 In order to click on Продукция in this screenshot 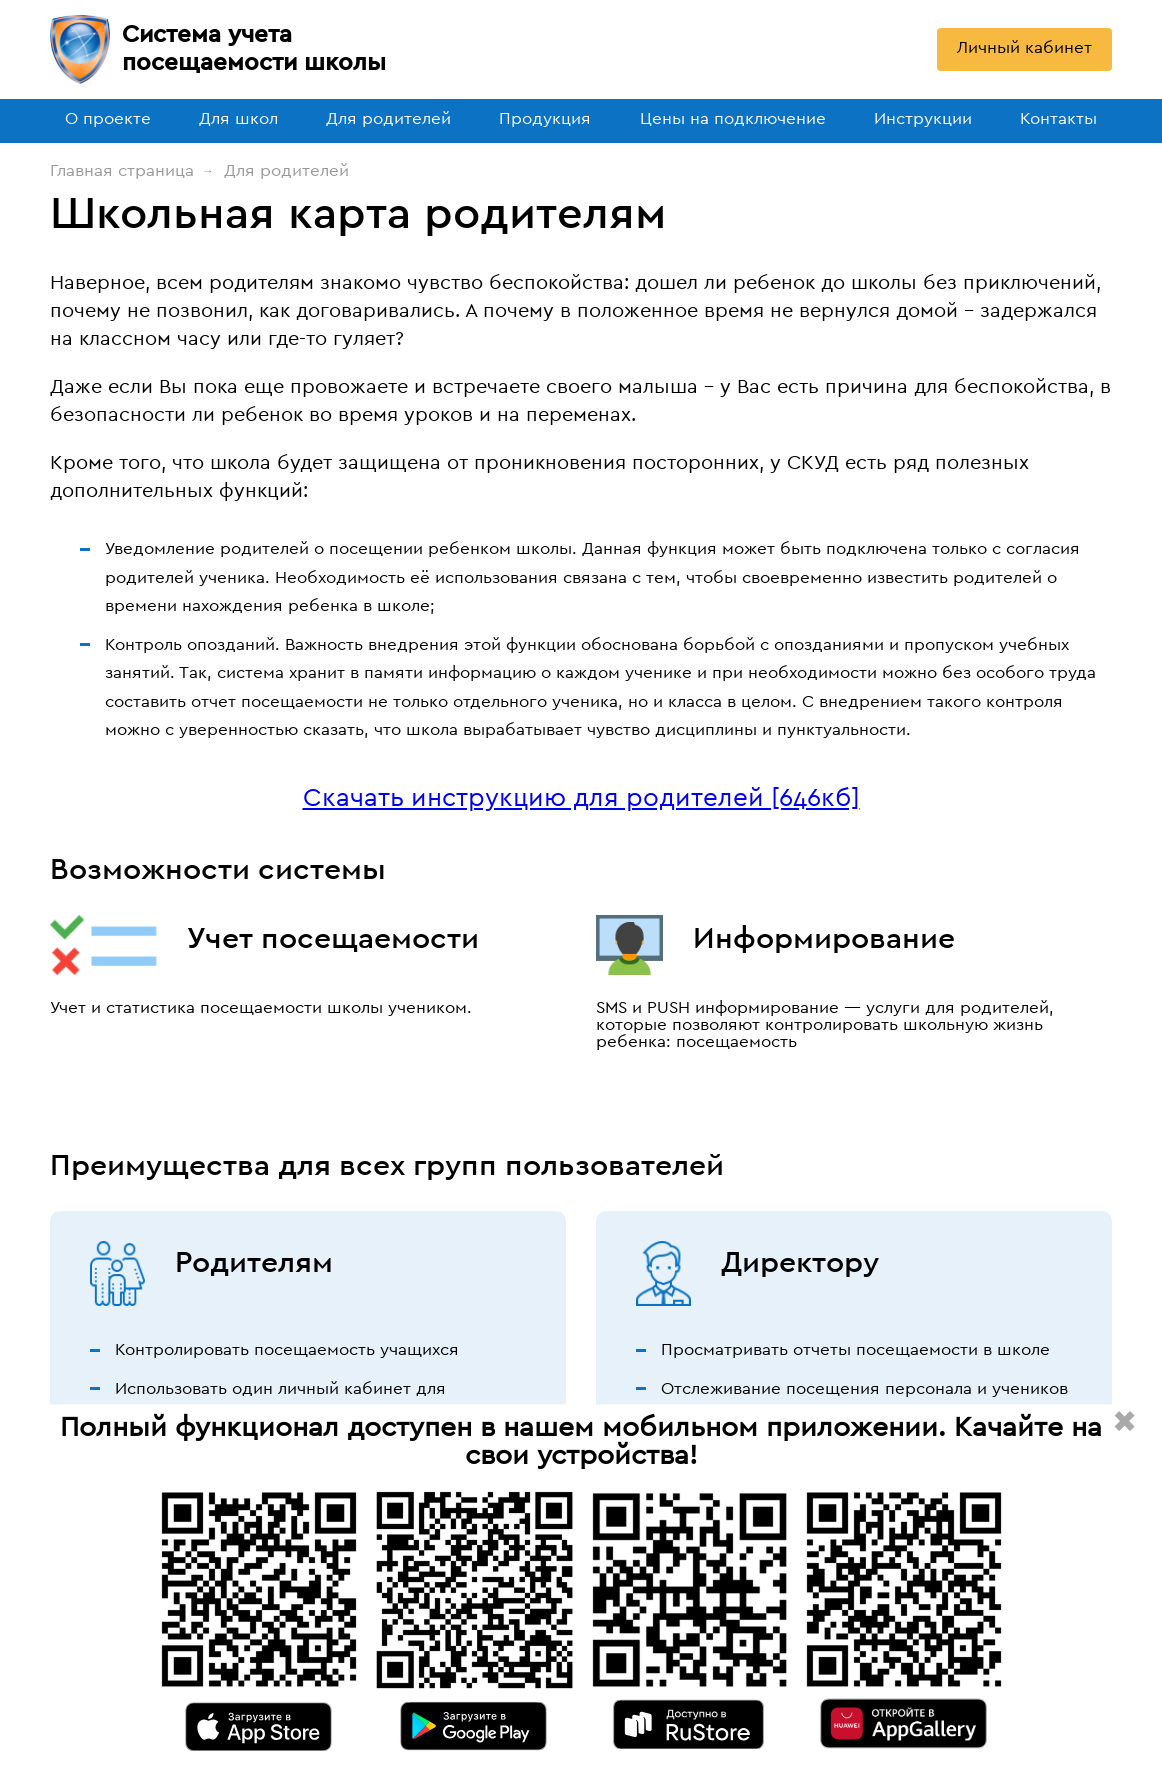, I will do `click(545, 118)`.